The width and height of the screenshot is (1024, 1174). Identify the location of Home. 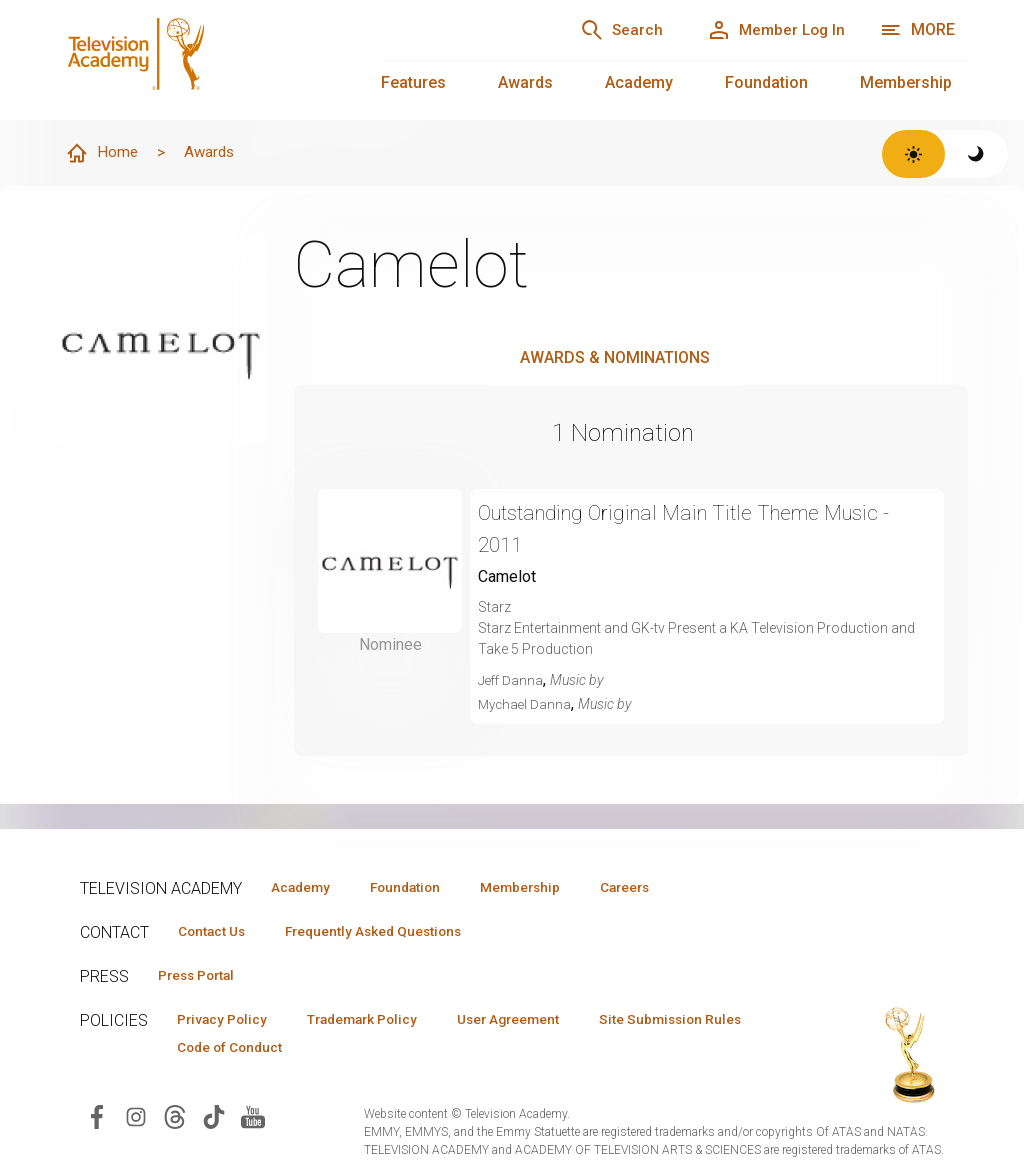
(103, 154).